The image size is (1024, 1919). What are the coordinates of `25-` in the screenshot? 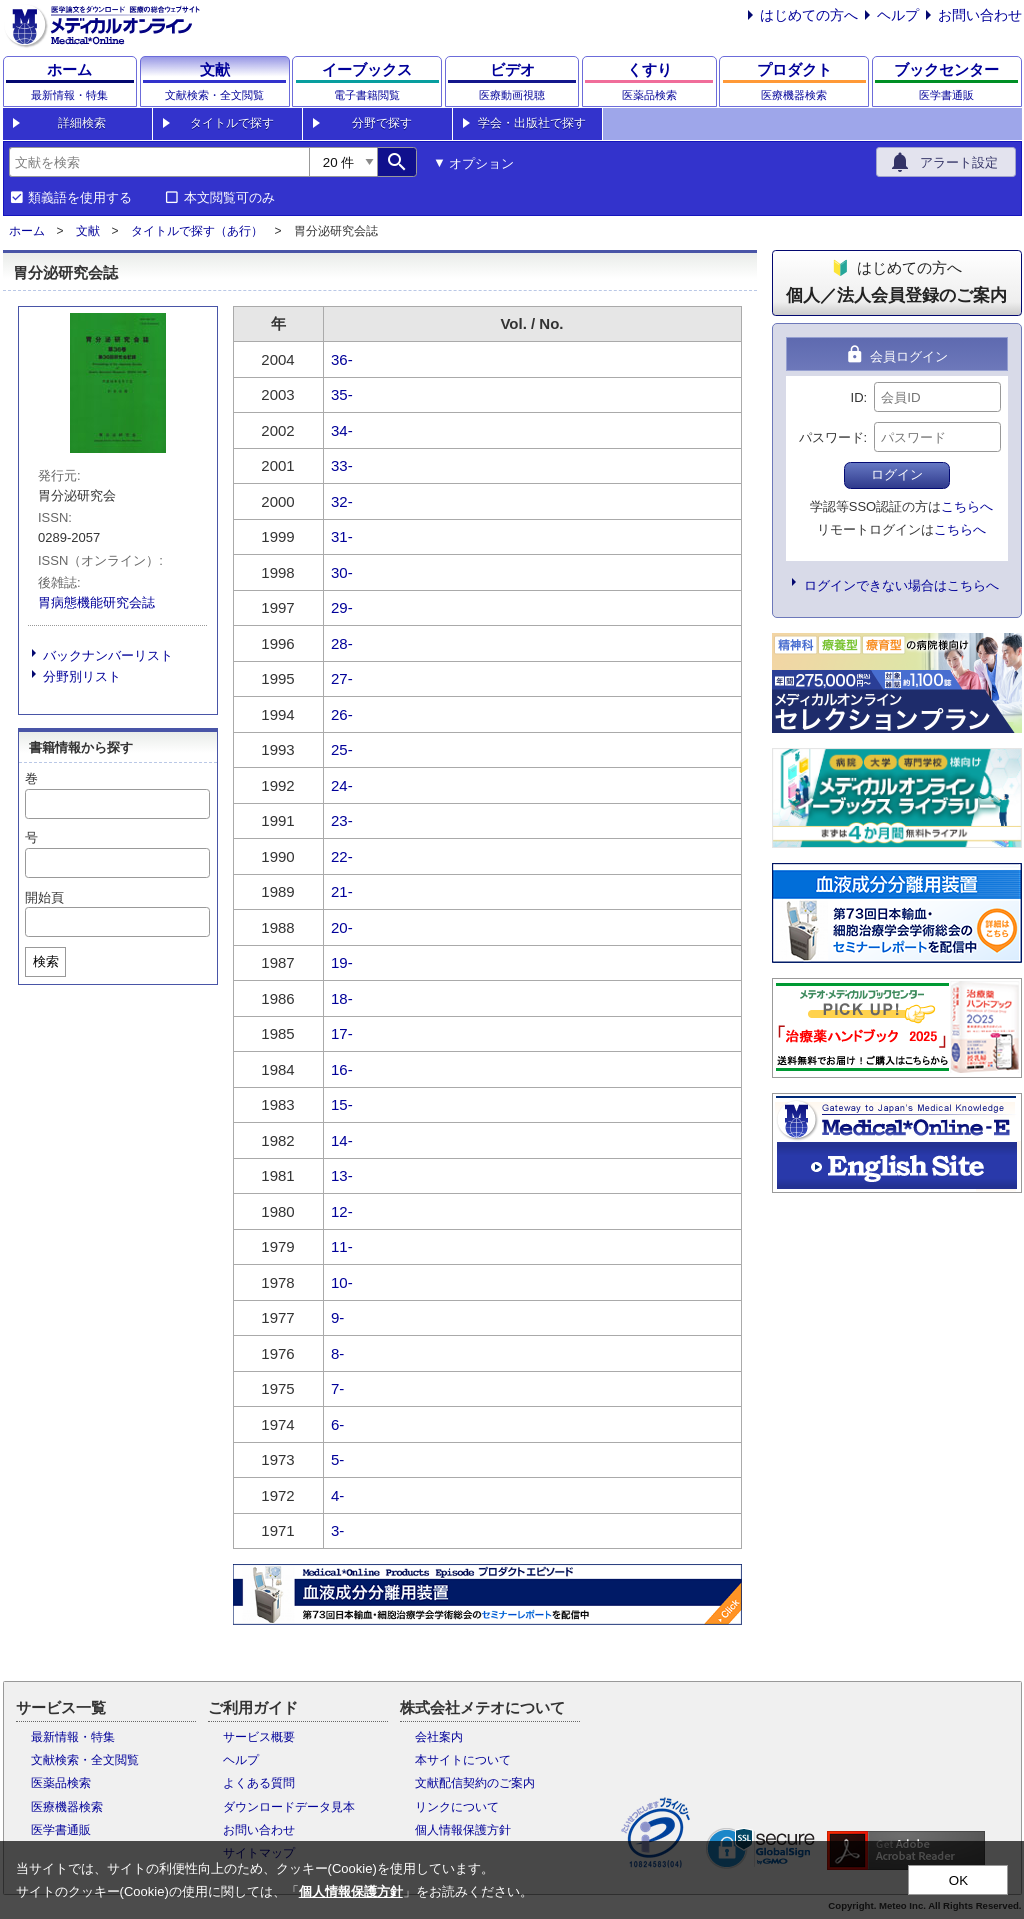 It's located at (342, 749).